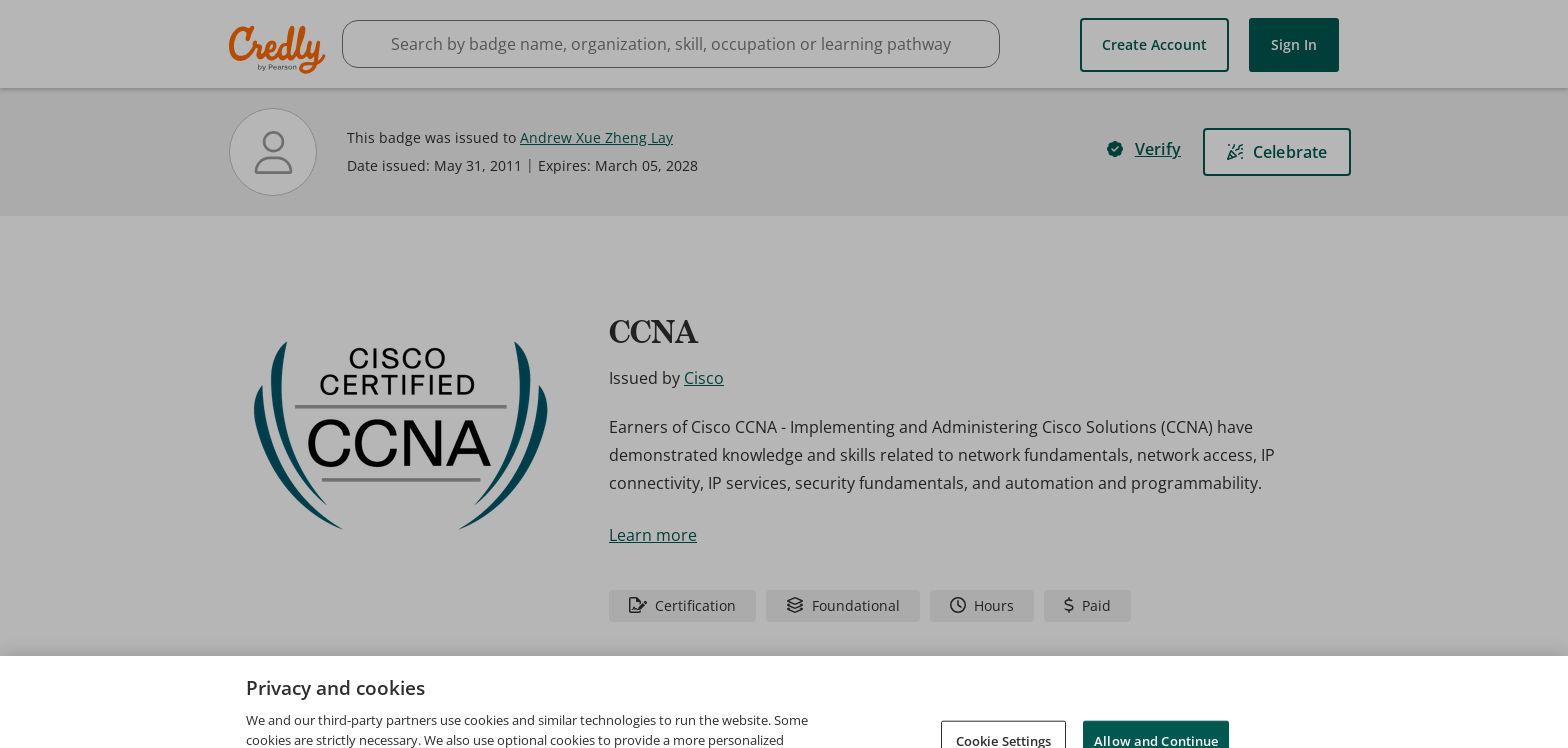  I want to click on Learn more, so click(653, 535).